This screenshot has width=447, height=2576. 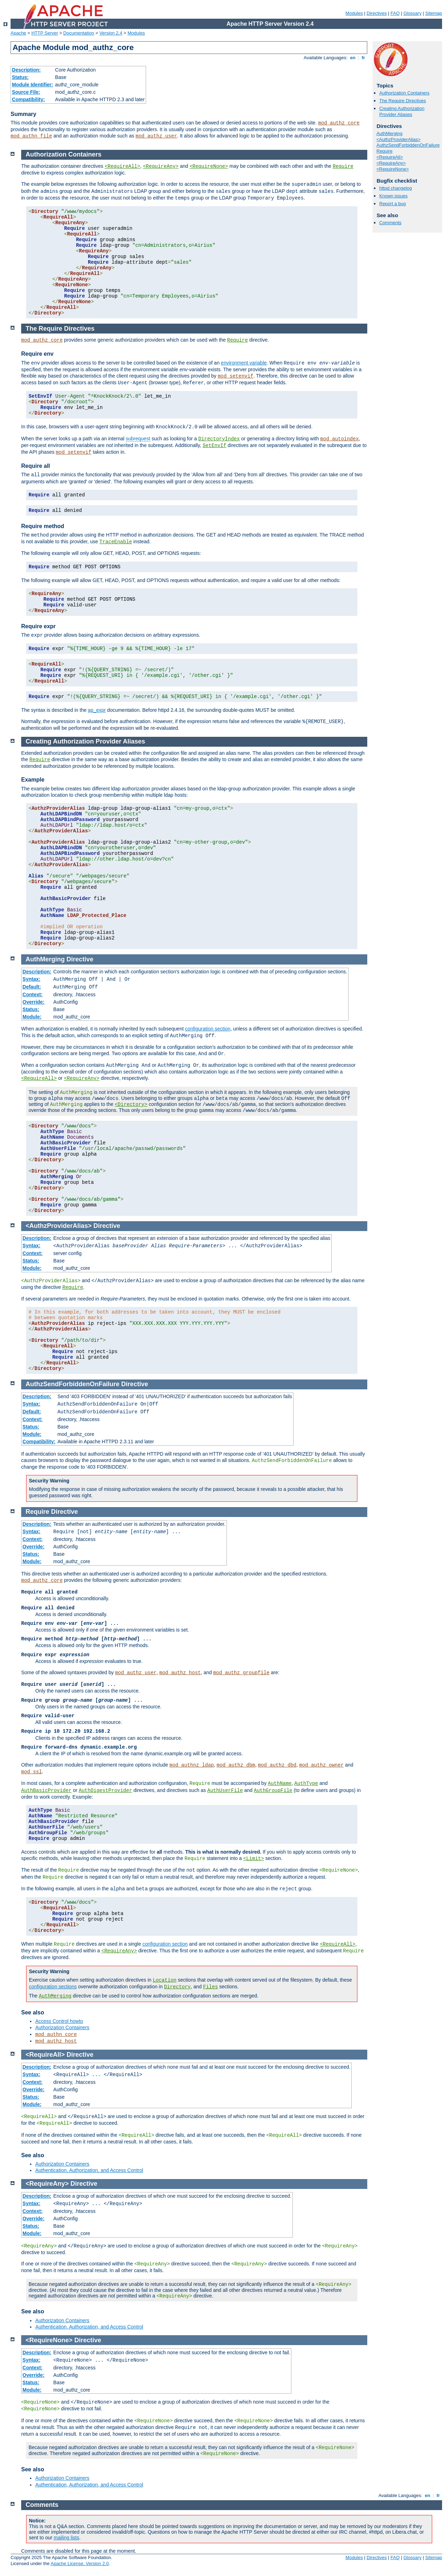 I want to click on en, so click(x=353, y=57).